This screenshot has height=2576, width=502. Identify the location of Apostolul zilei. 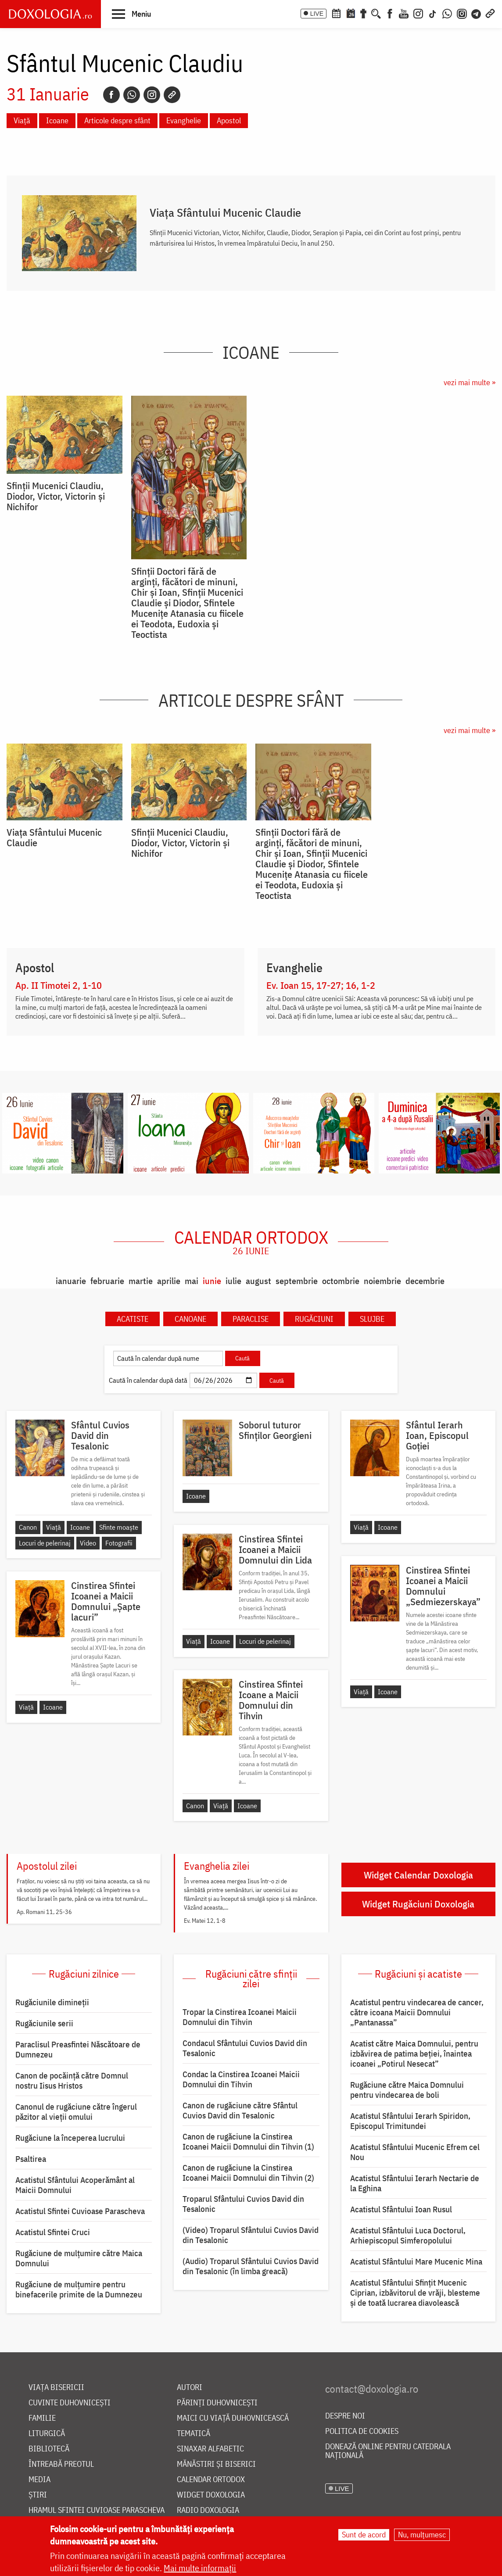
(47, 1865).